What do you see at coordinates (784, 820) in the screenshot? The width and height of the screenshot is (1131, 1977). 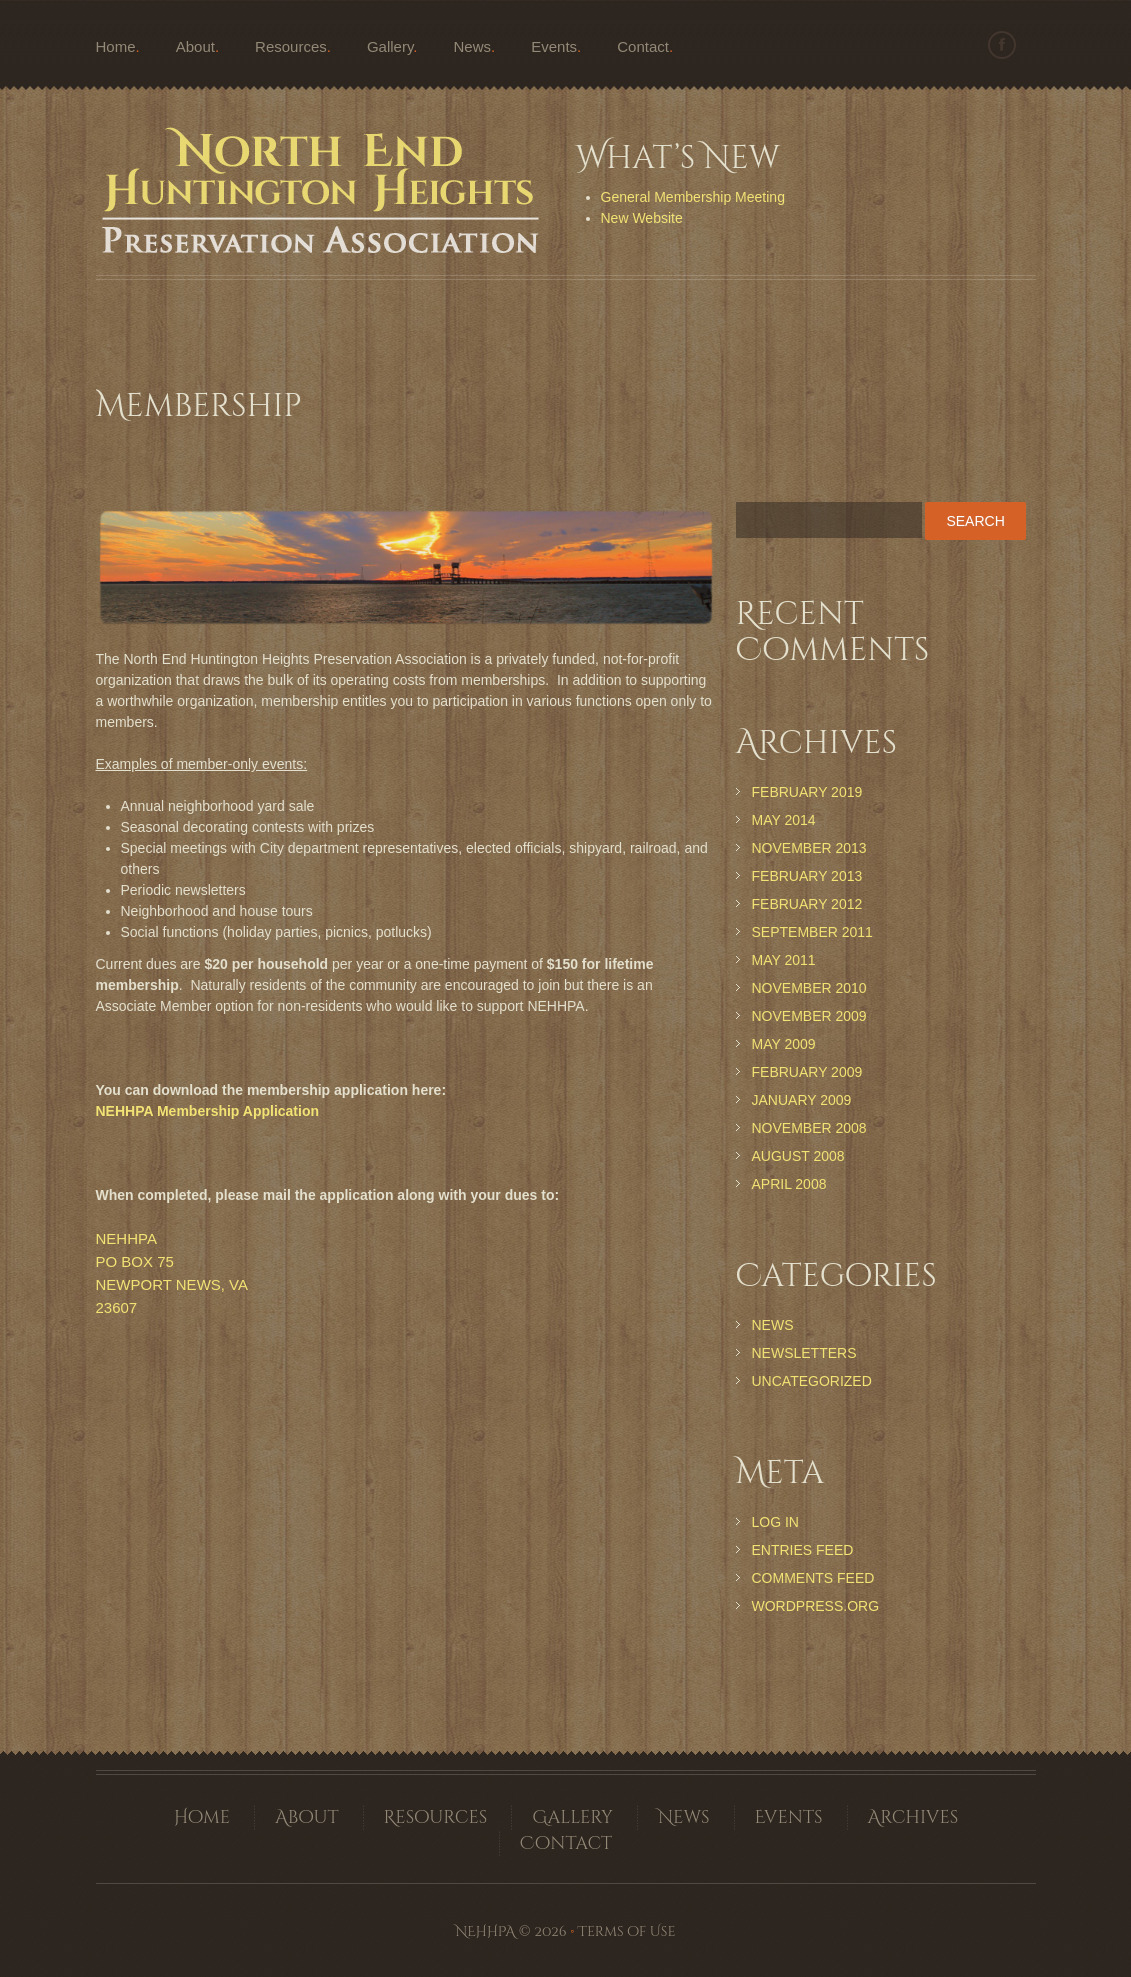 I see `May 2014` at bounding box center [784, 820].